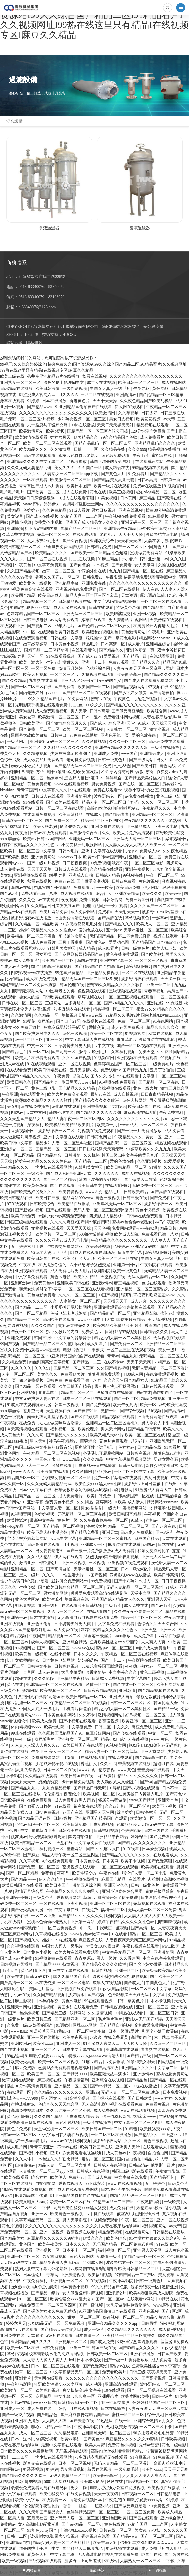 The height and width of the screenshot is (2576, 189). What do you see at coordinates (161, 1605) in the screenshot?
I see `国产av毛片` at bounding box center [161, 1605].